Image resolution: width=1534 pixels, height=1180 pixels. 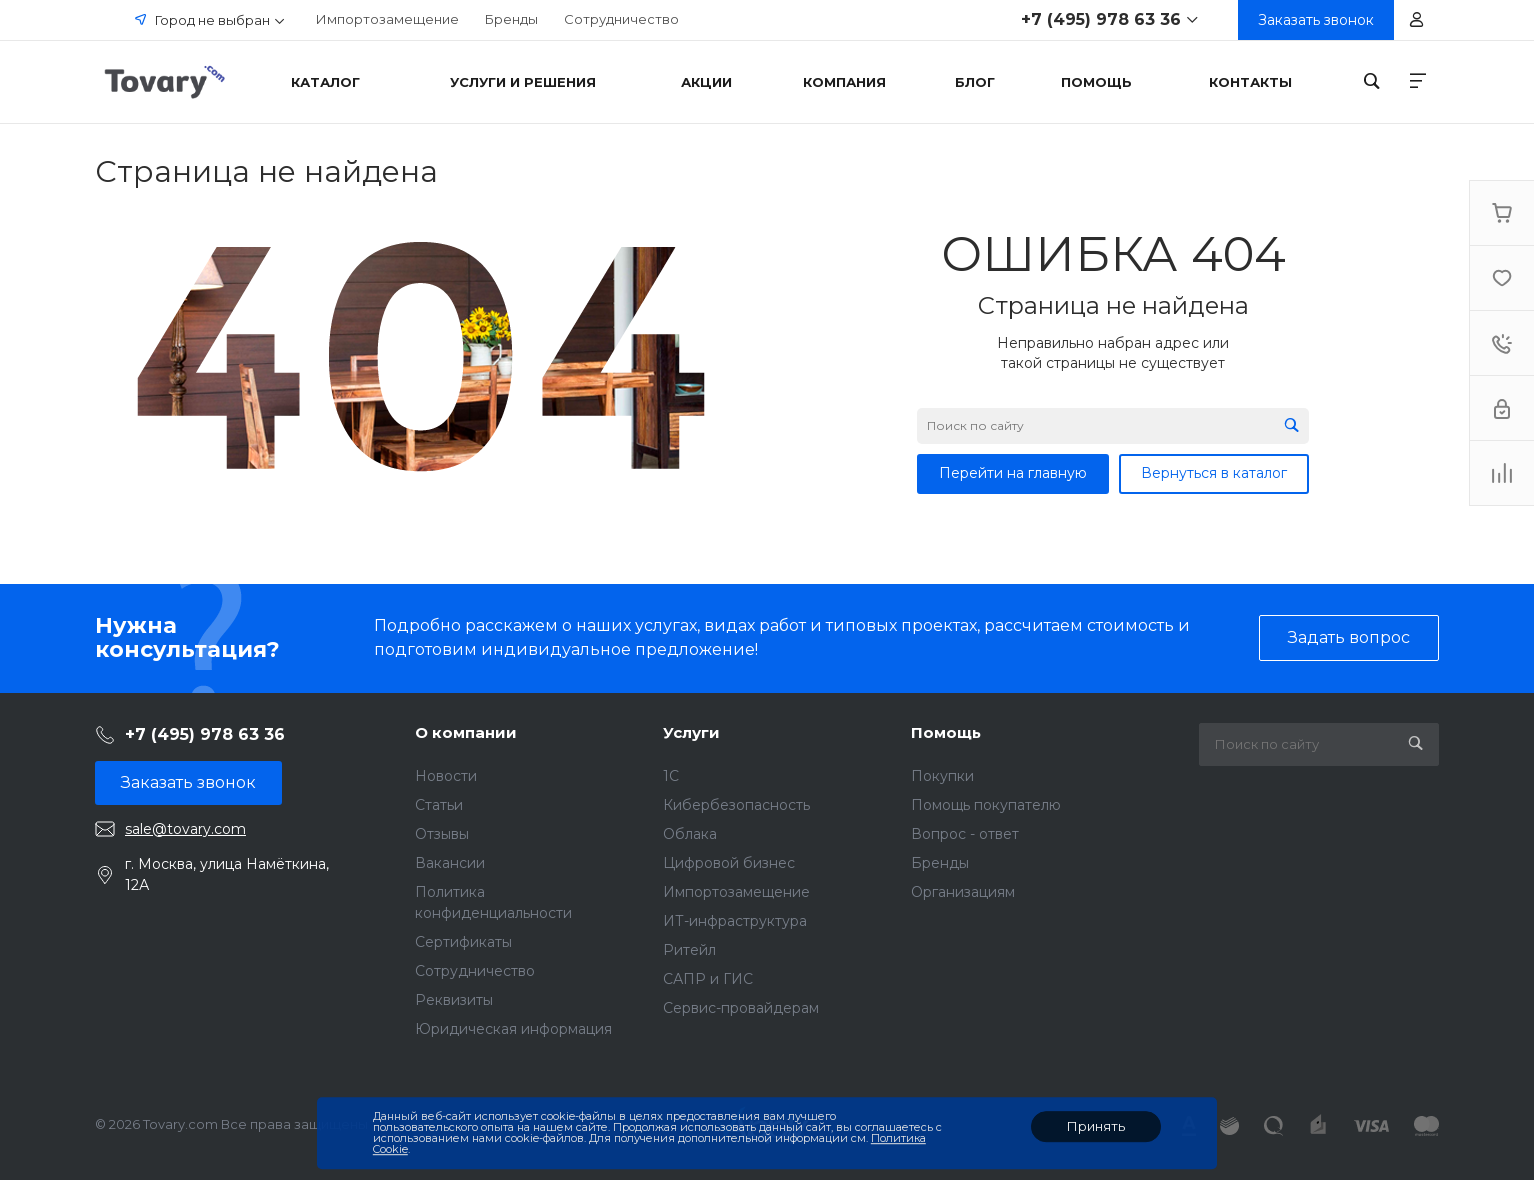 What do you see at coordinates (689, 950) in the screenshot?
I see `Ритейл` at bounding box center [689, 950].